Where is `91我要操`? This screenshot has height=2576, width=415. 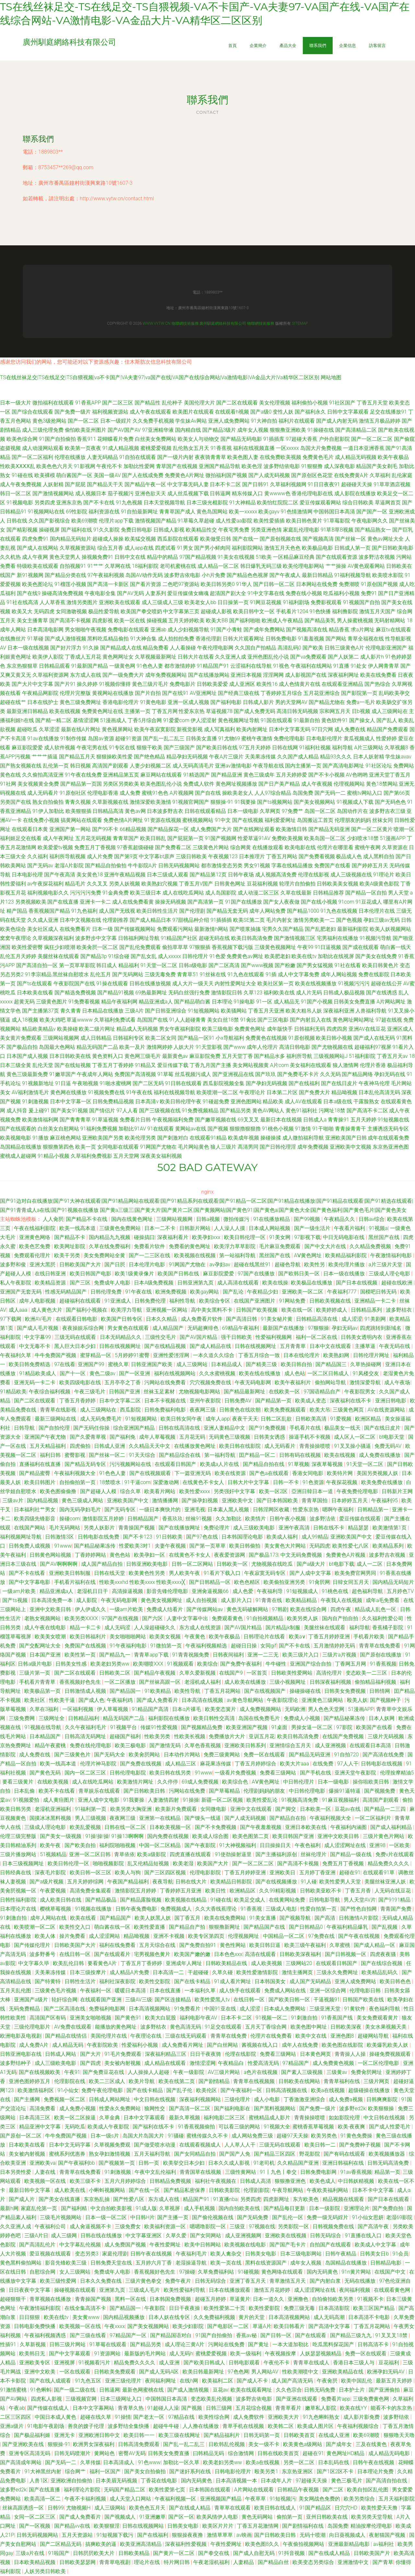 91我要操 is located at coordinates (245, 802).